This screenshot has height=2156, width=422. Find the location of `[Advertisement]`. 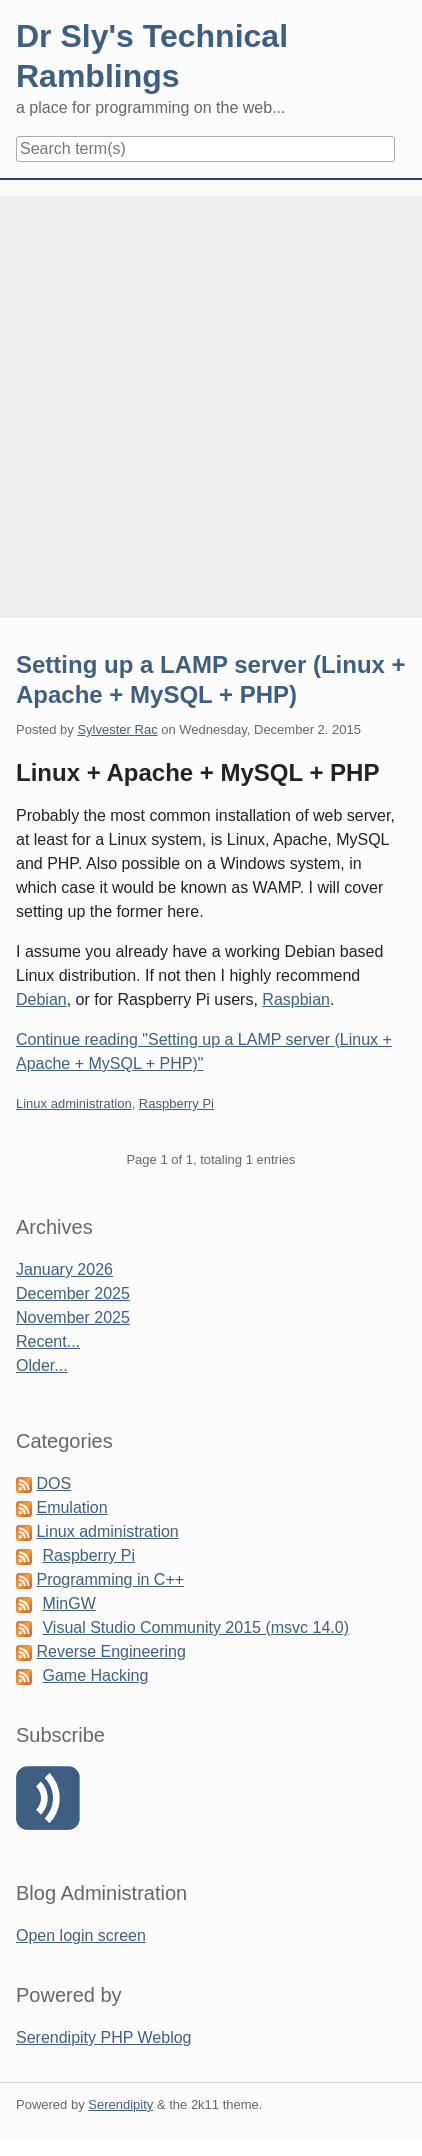

[Advertisement] is located at coordinates (211, 407).